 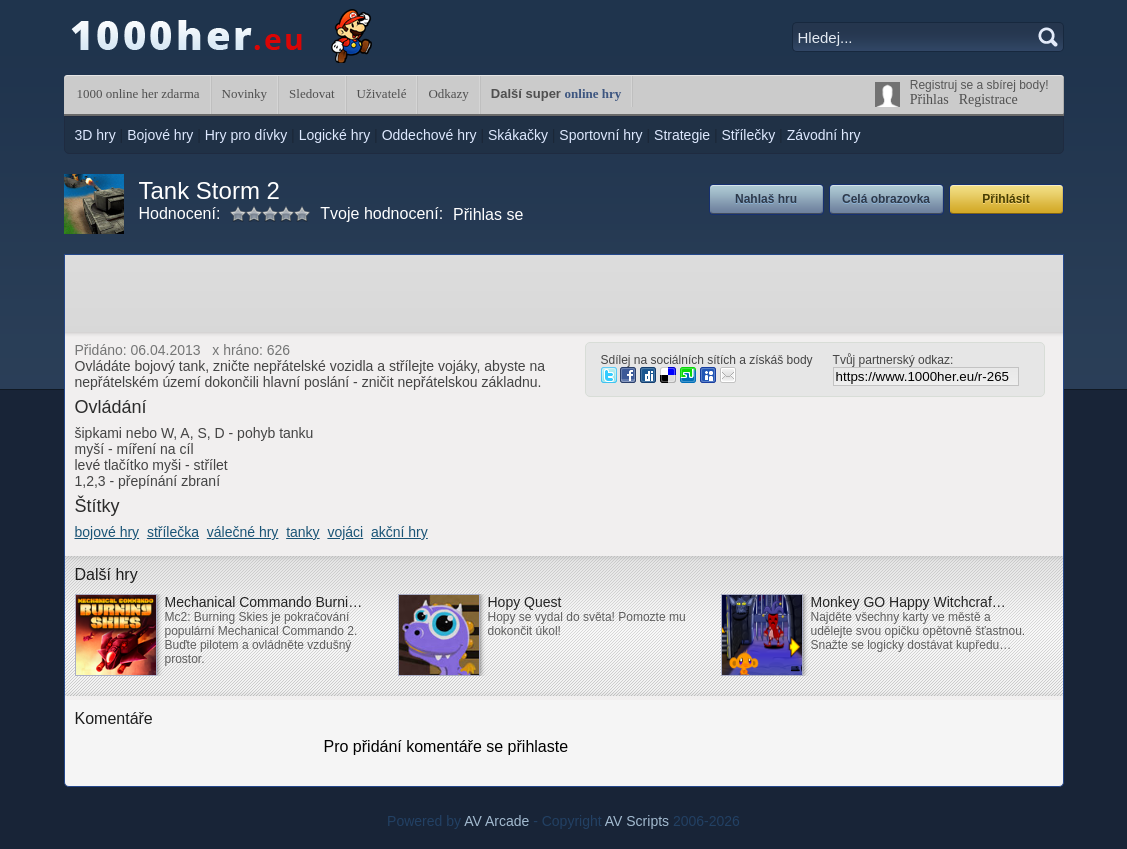 I want to click on Strategie, so click(x=682, y=135).